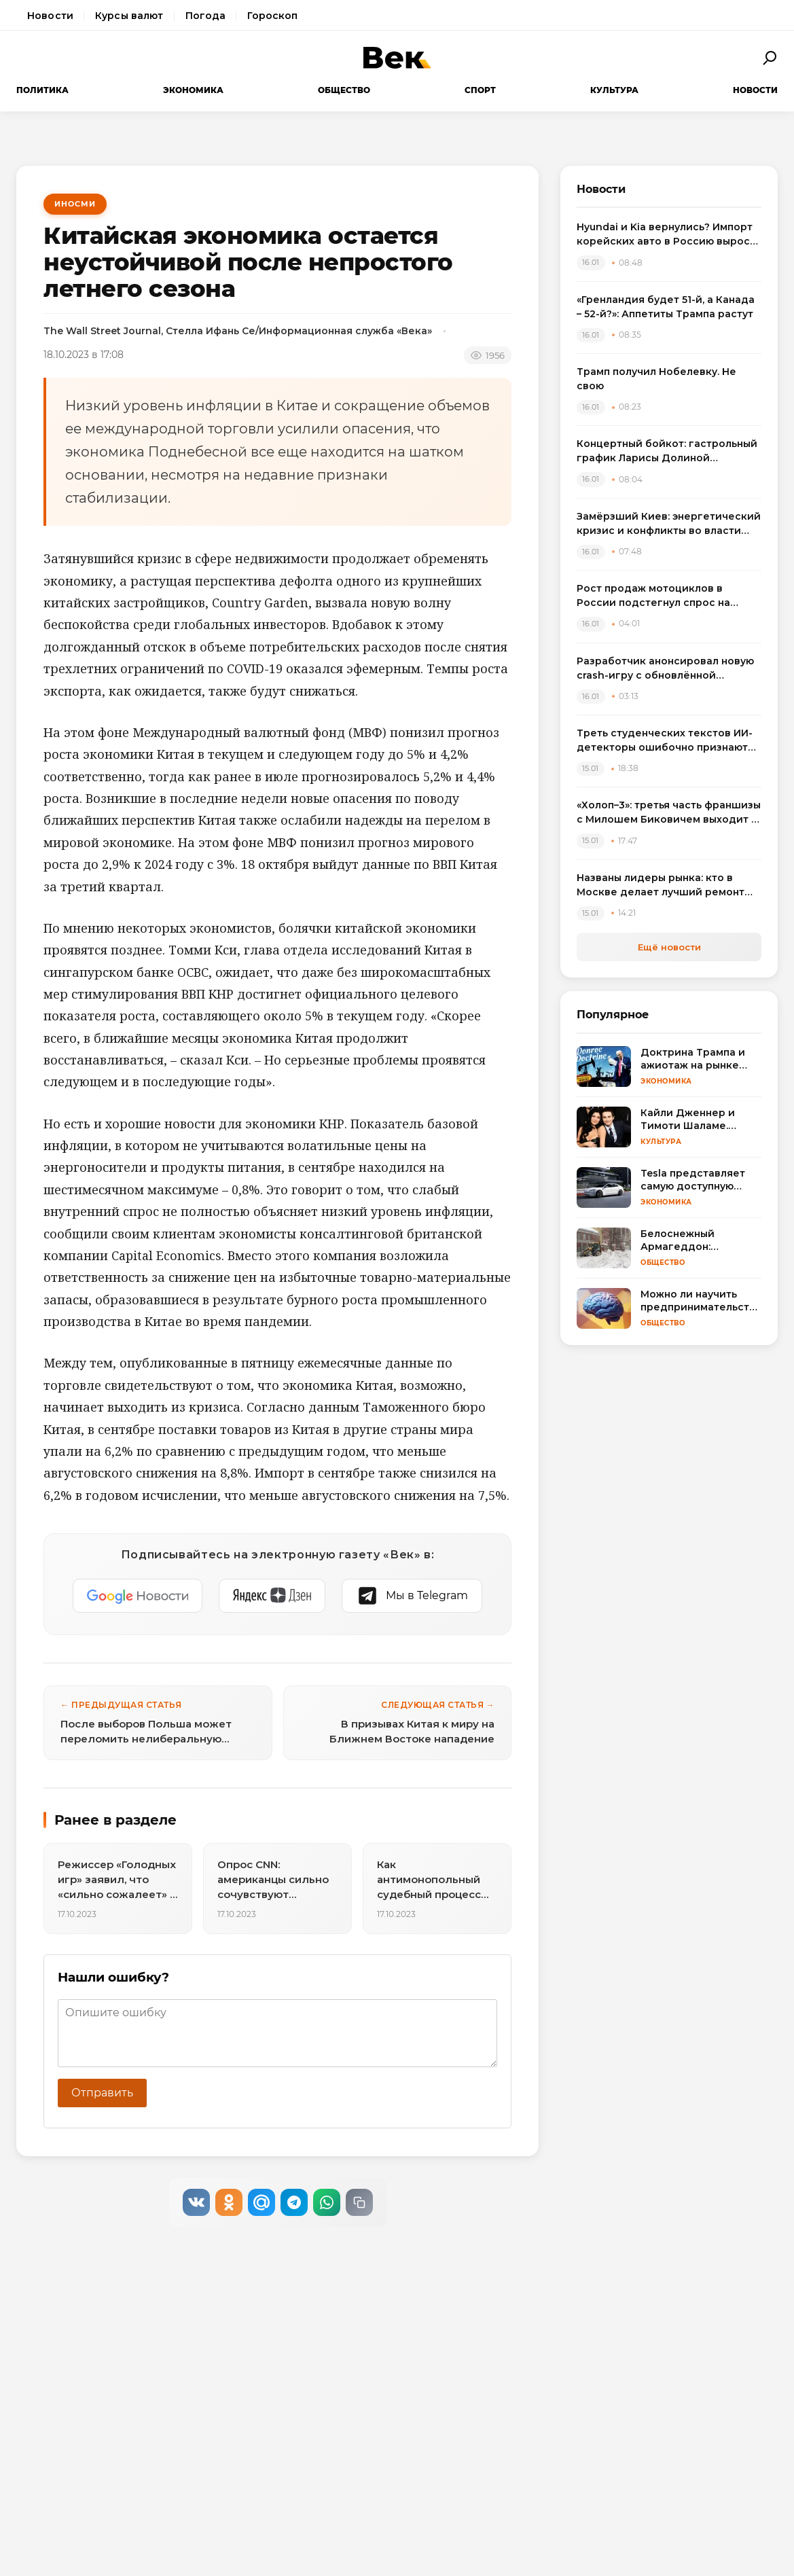  What do you see at coordinates (102, 2092) in the screenshot?
I see `Отправить` at bounding box center [102, 2092].